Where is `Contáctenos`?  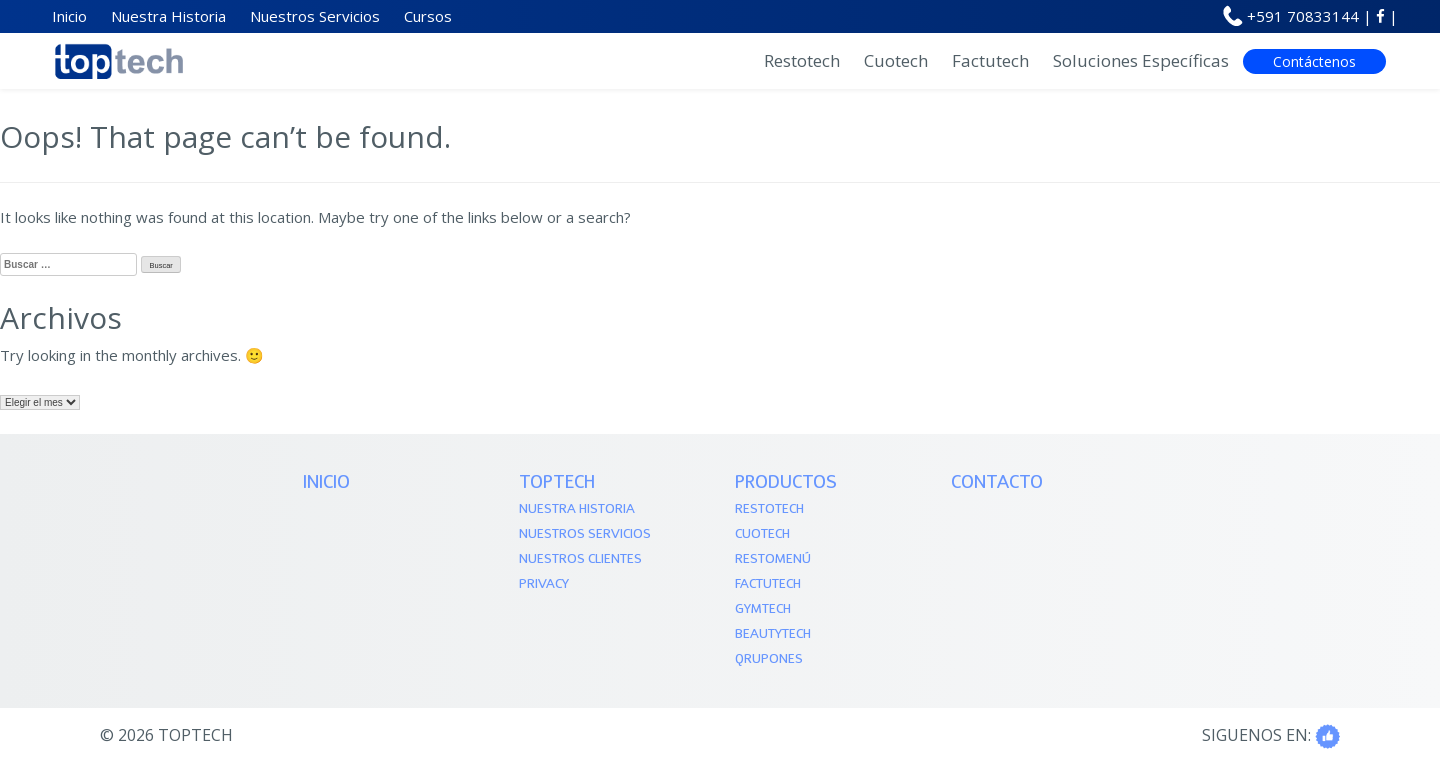 Contáctenos is located at coordinates (1314, 61).